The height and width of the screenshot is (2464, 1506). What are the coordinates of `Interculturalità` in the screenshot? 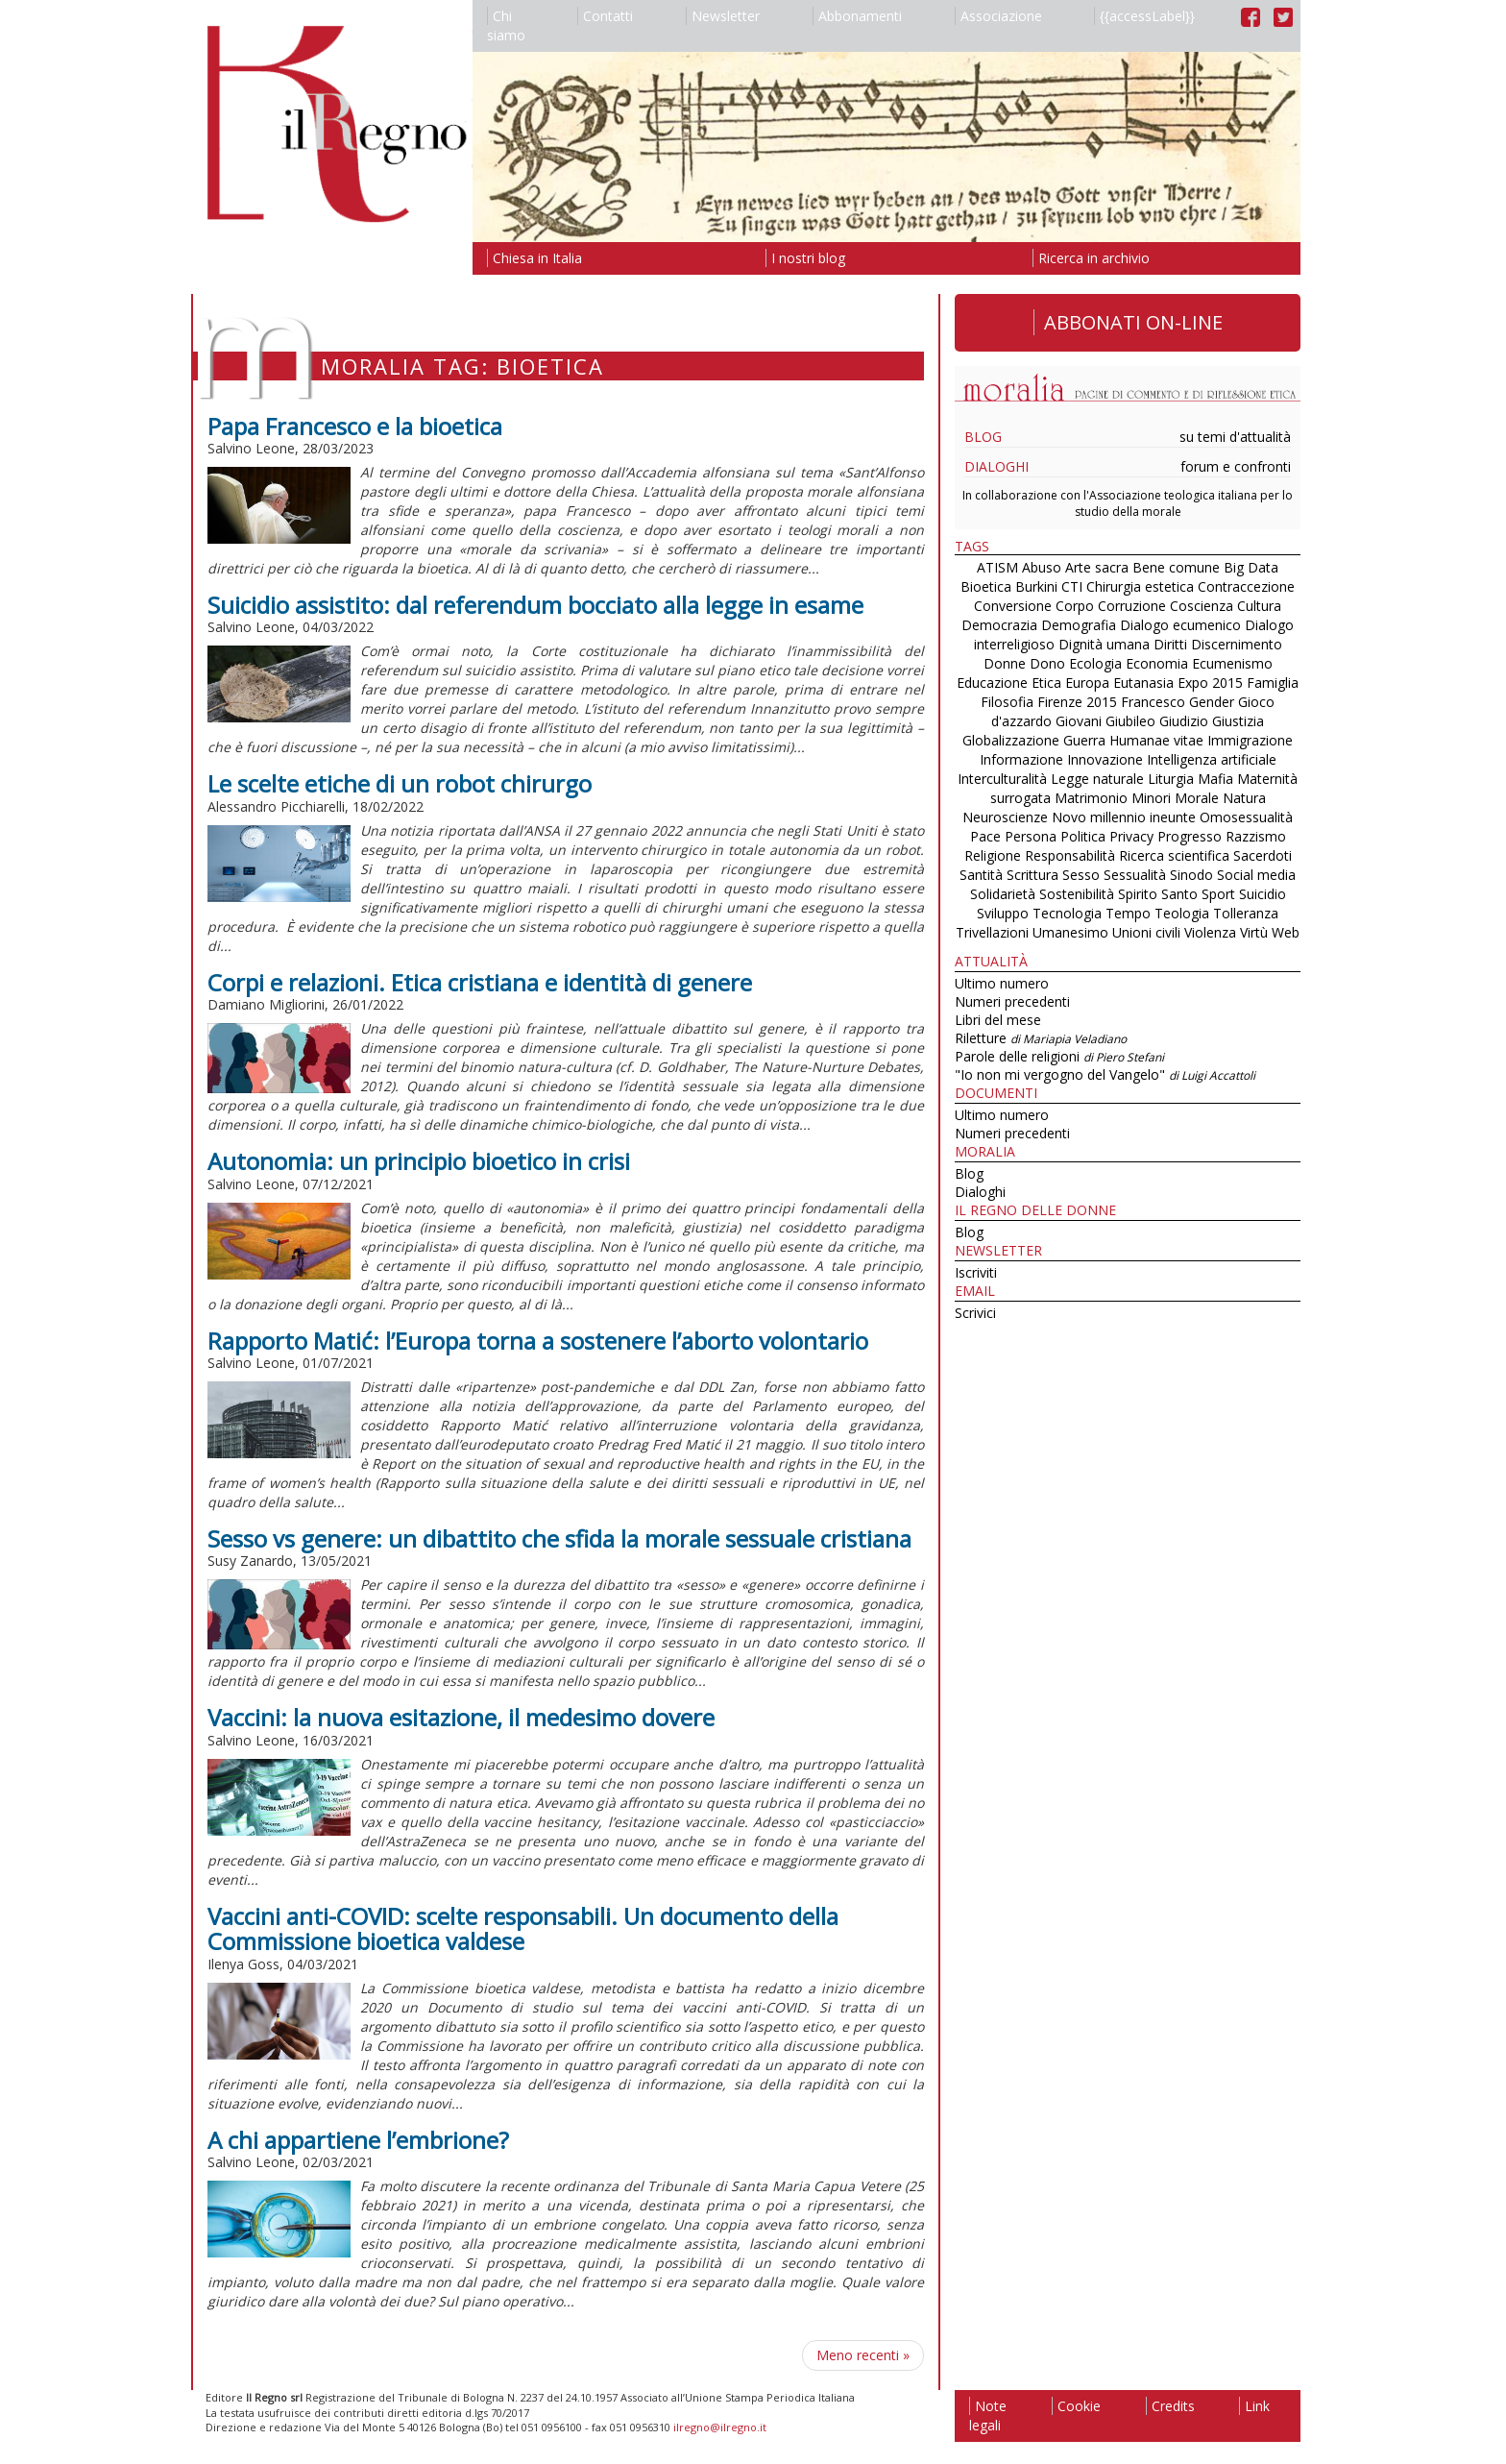 It's located at (1002, 778).